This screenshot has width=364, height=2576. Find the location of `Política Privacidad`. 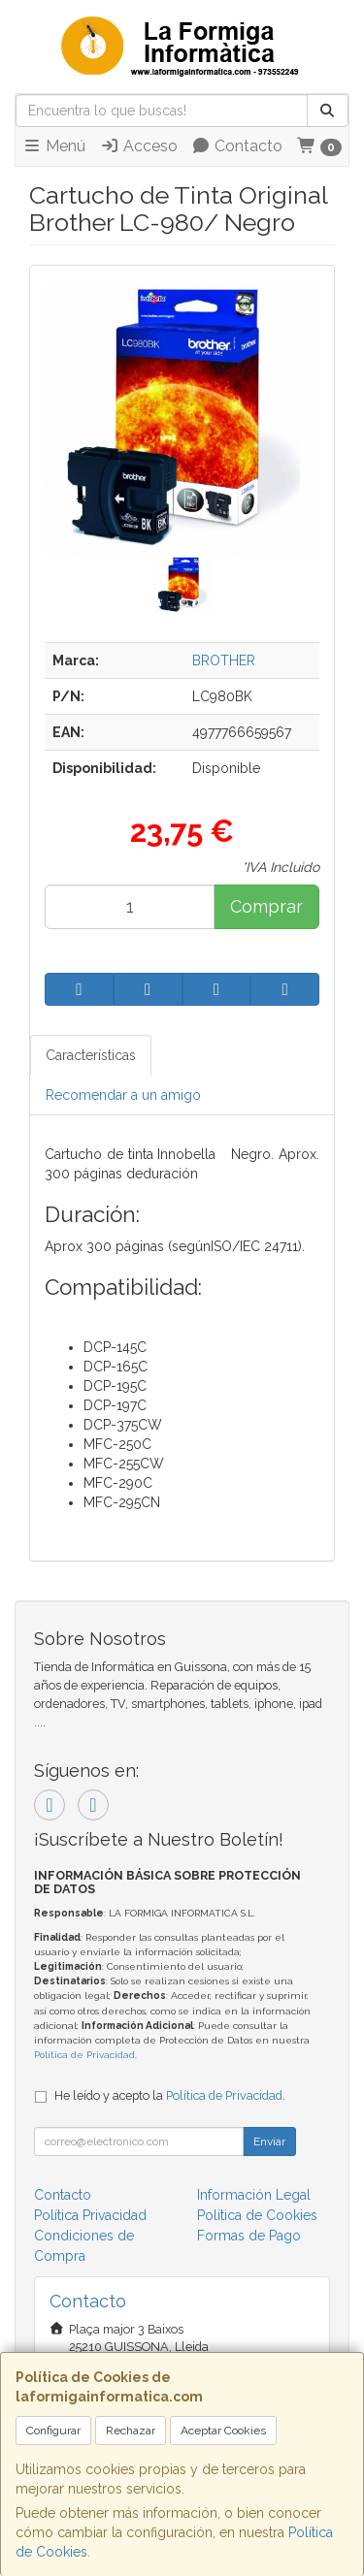

Política Privacidad is located at coordinates (90, 2215).